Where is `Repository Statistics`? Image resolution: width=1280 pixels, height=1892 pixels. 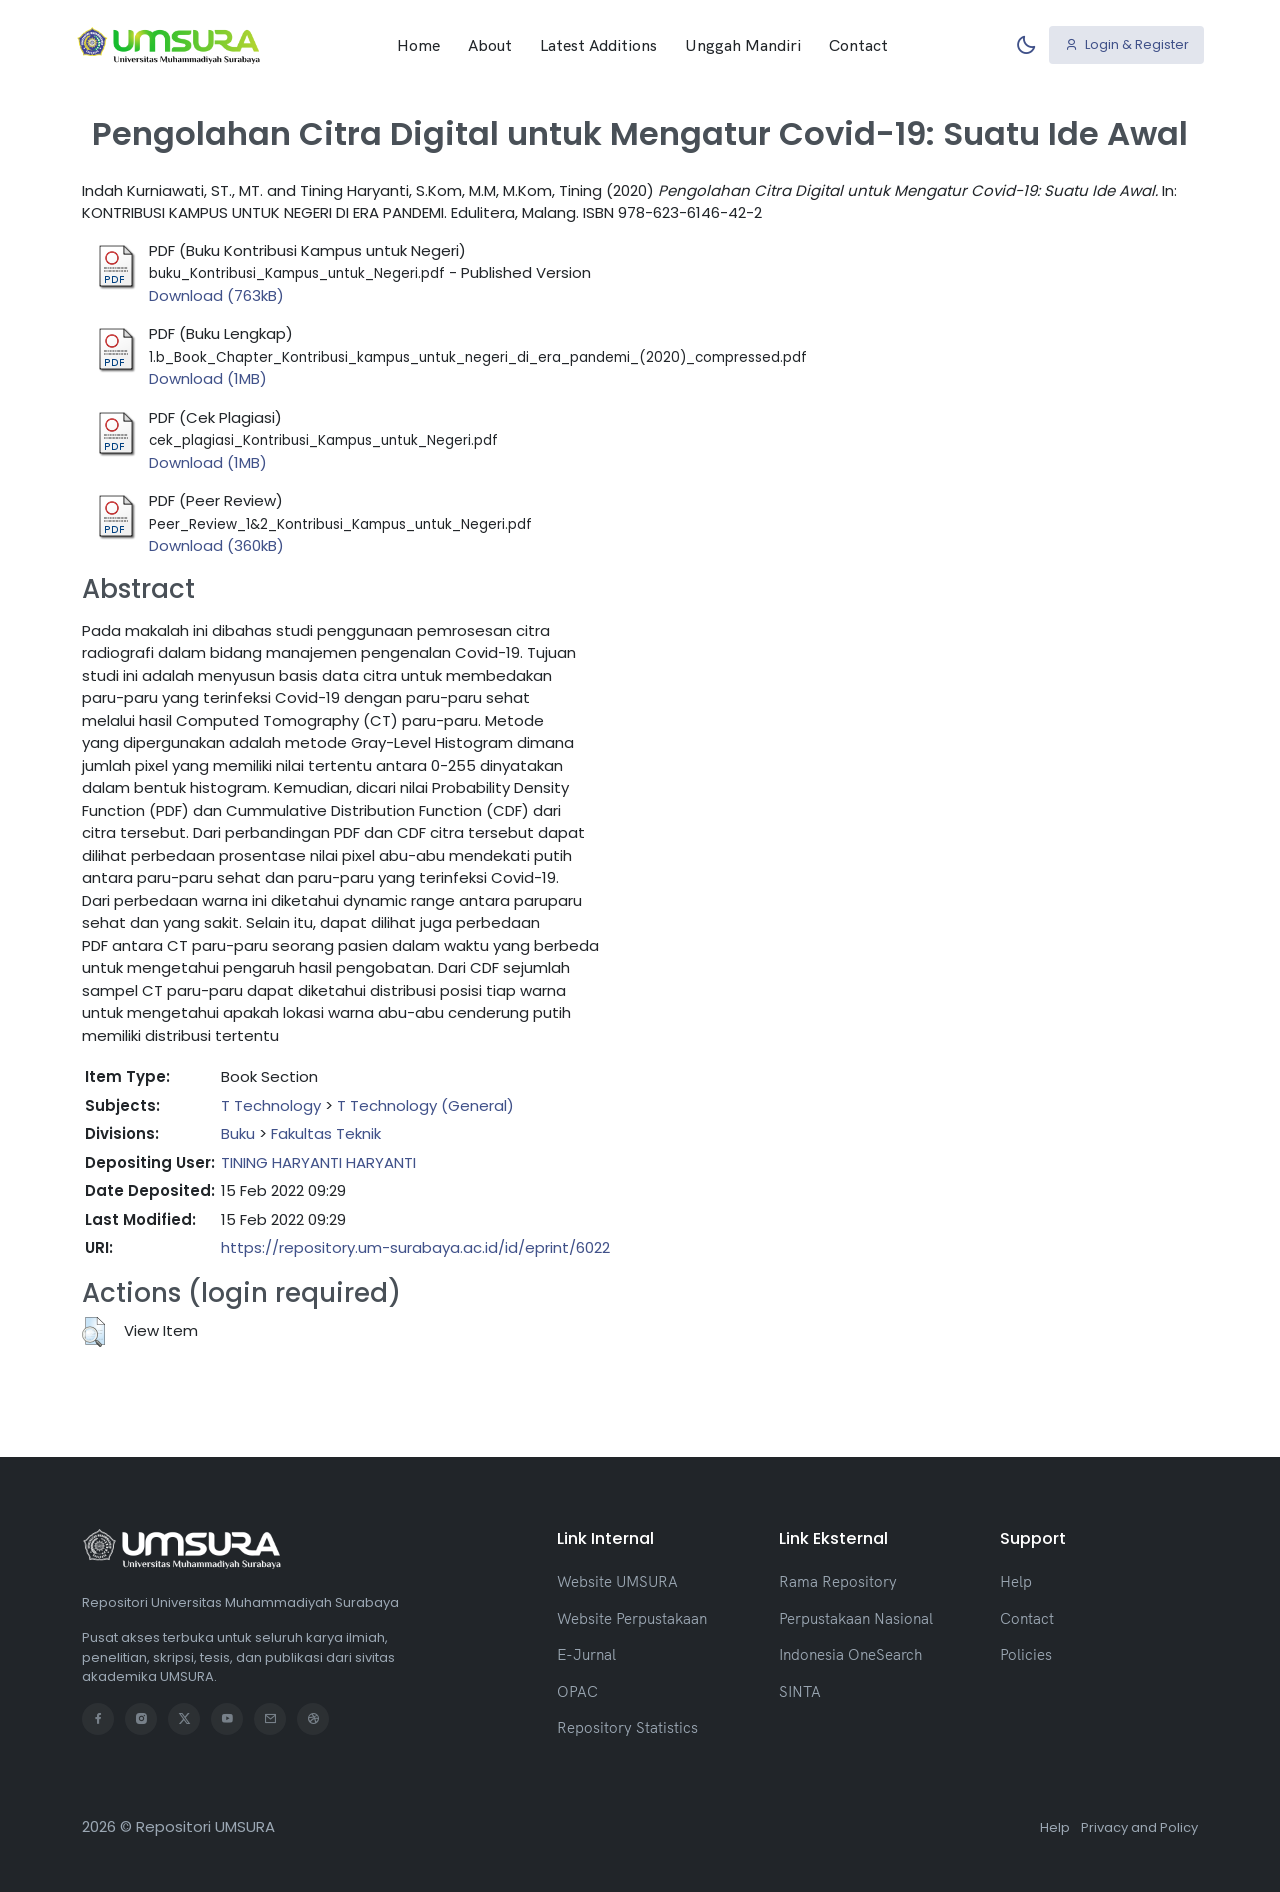
Repository Statistics is located at coordinates (627, 1727).